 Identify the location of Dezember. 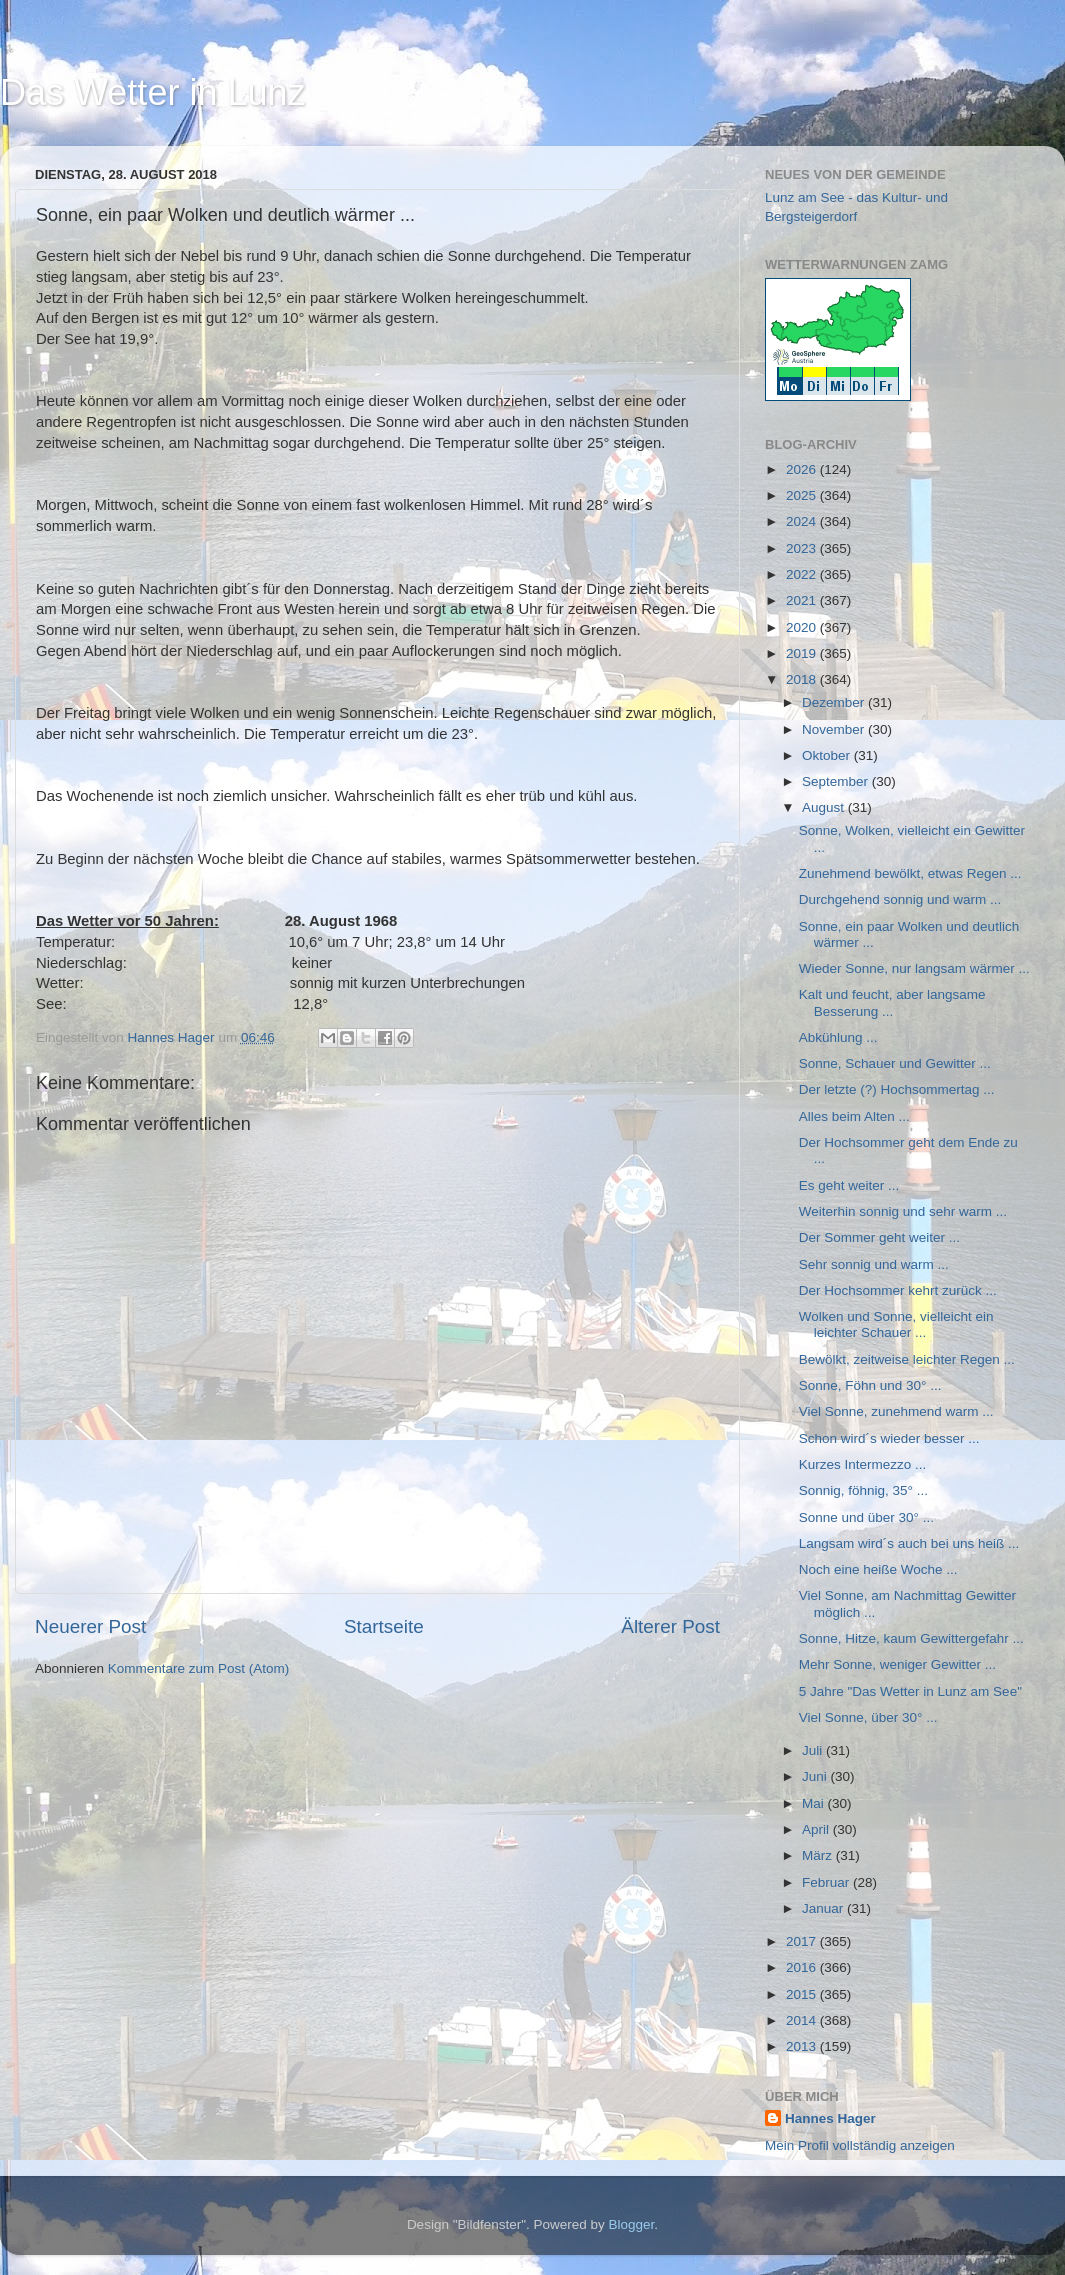
(835, 702).